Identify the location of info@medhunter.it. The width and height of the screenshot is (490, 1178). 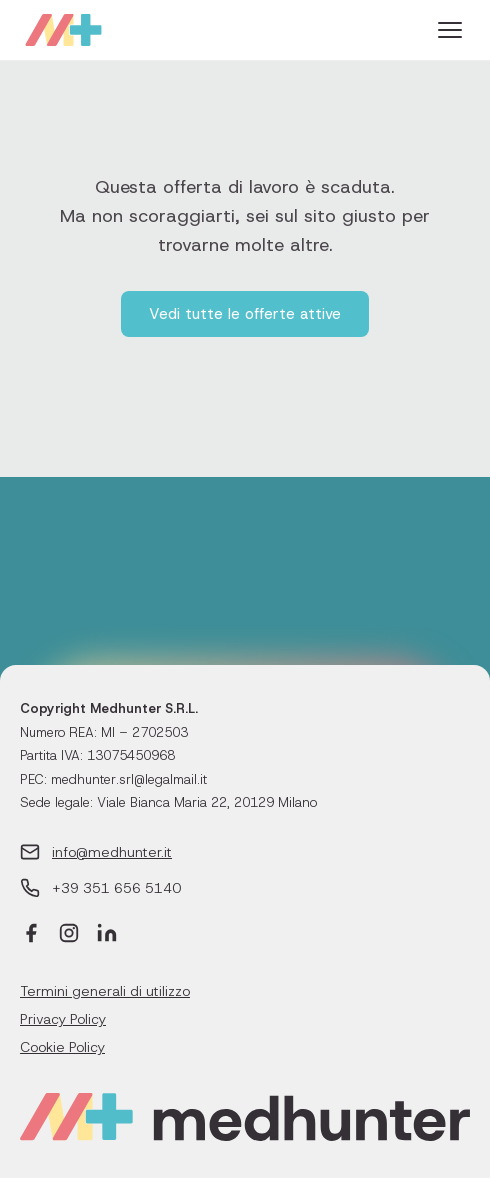
(112, 852).